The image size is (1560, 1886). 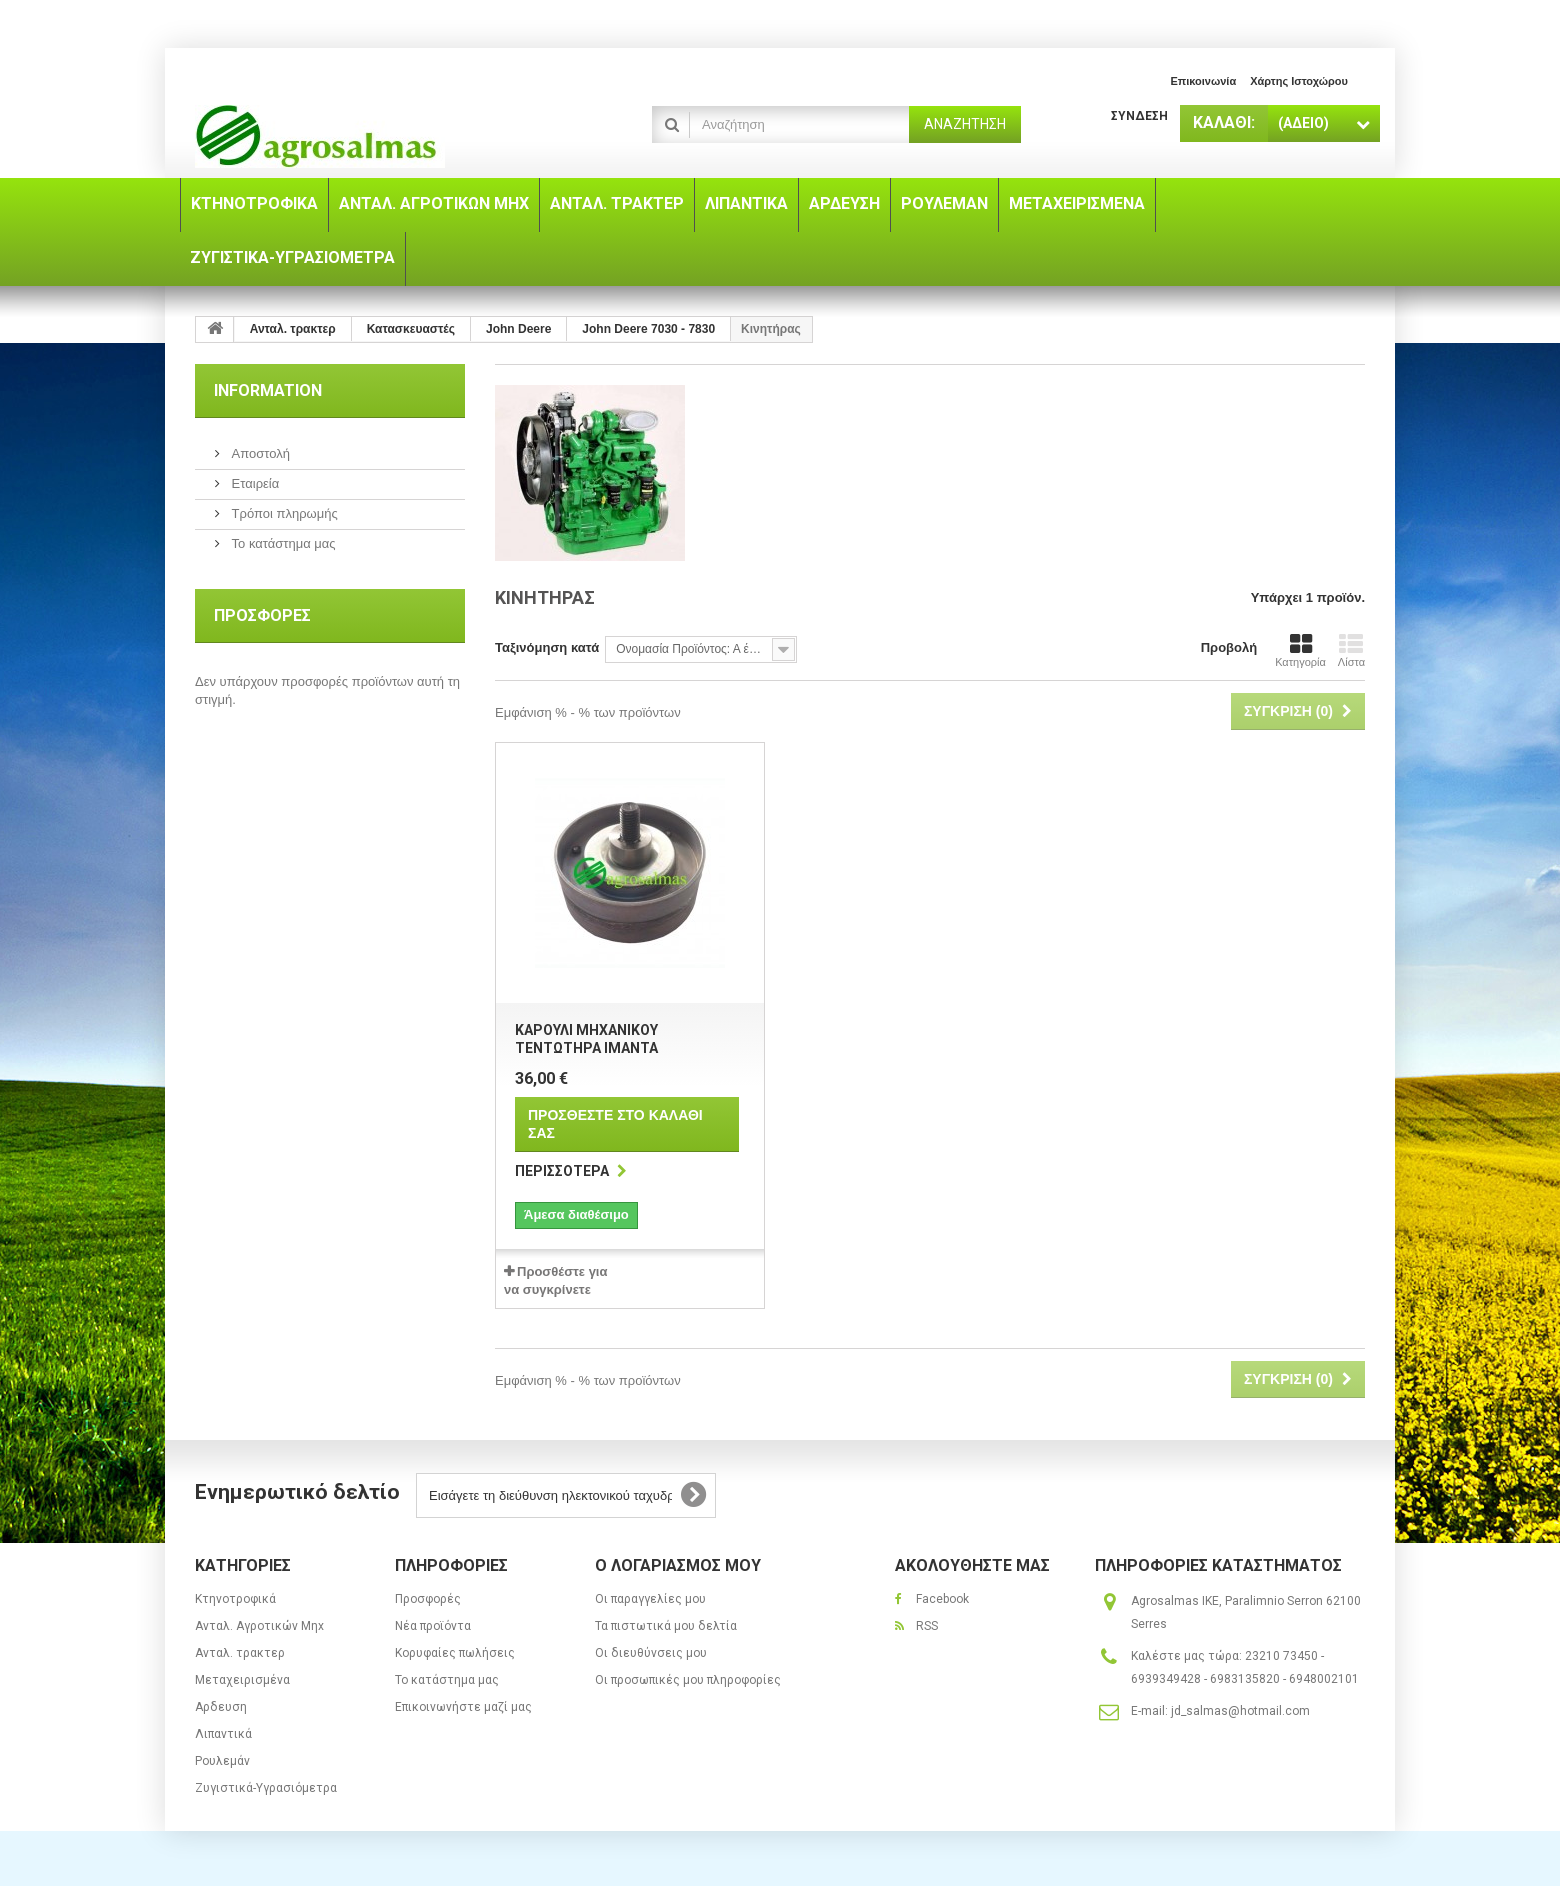 What do you see at coordinates (1203, 81) in the screenshot?
I see `επικοινωνία` at bounding box center [1203, 81].